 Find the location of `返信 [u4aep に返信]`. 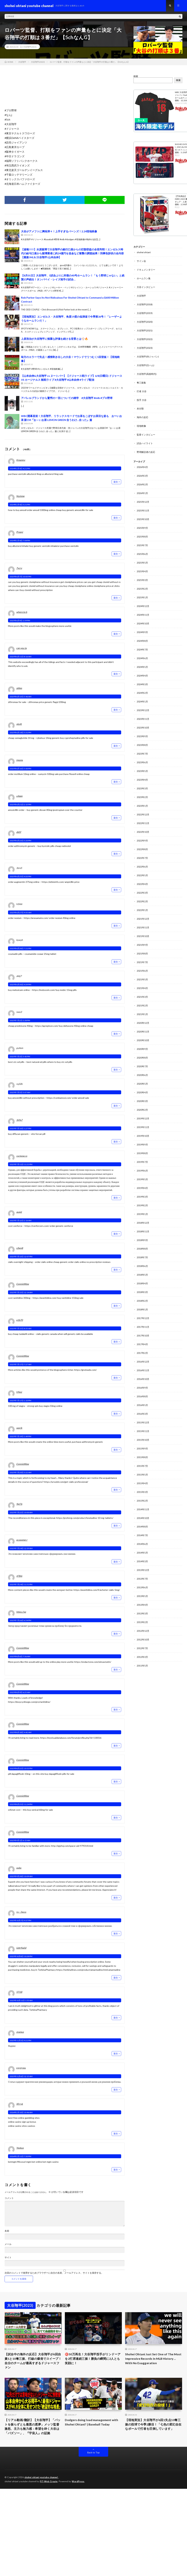

返信 [u4aep に返信] is located at coordinates (115, 817).